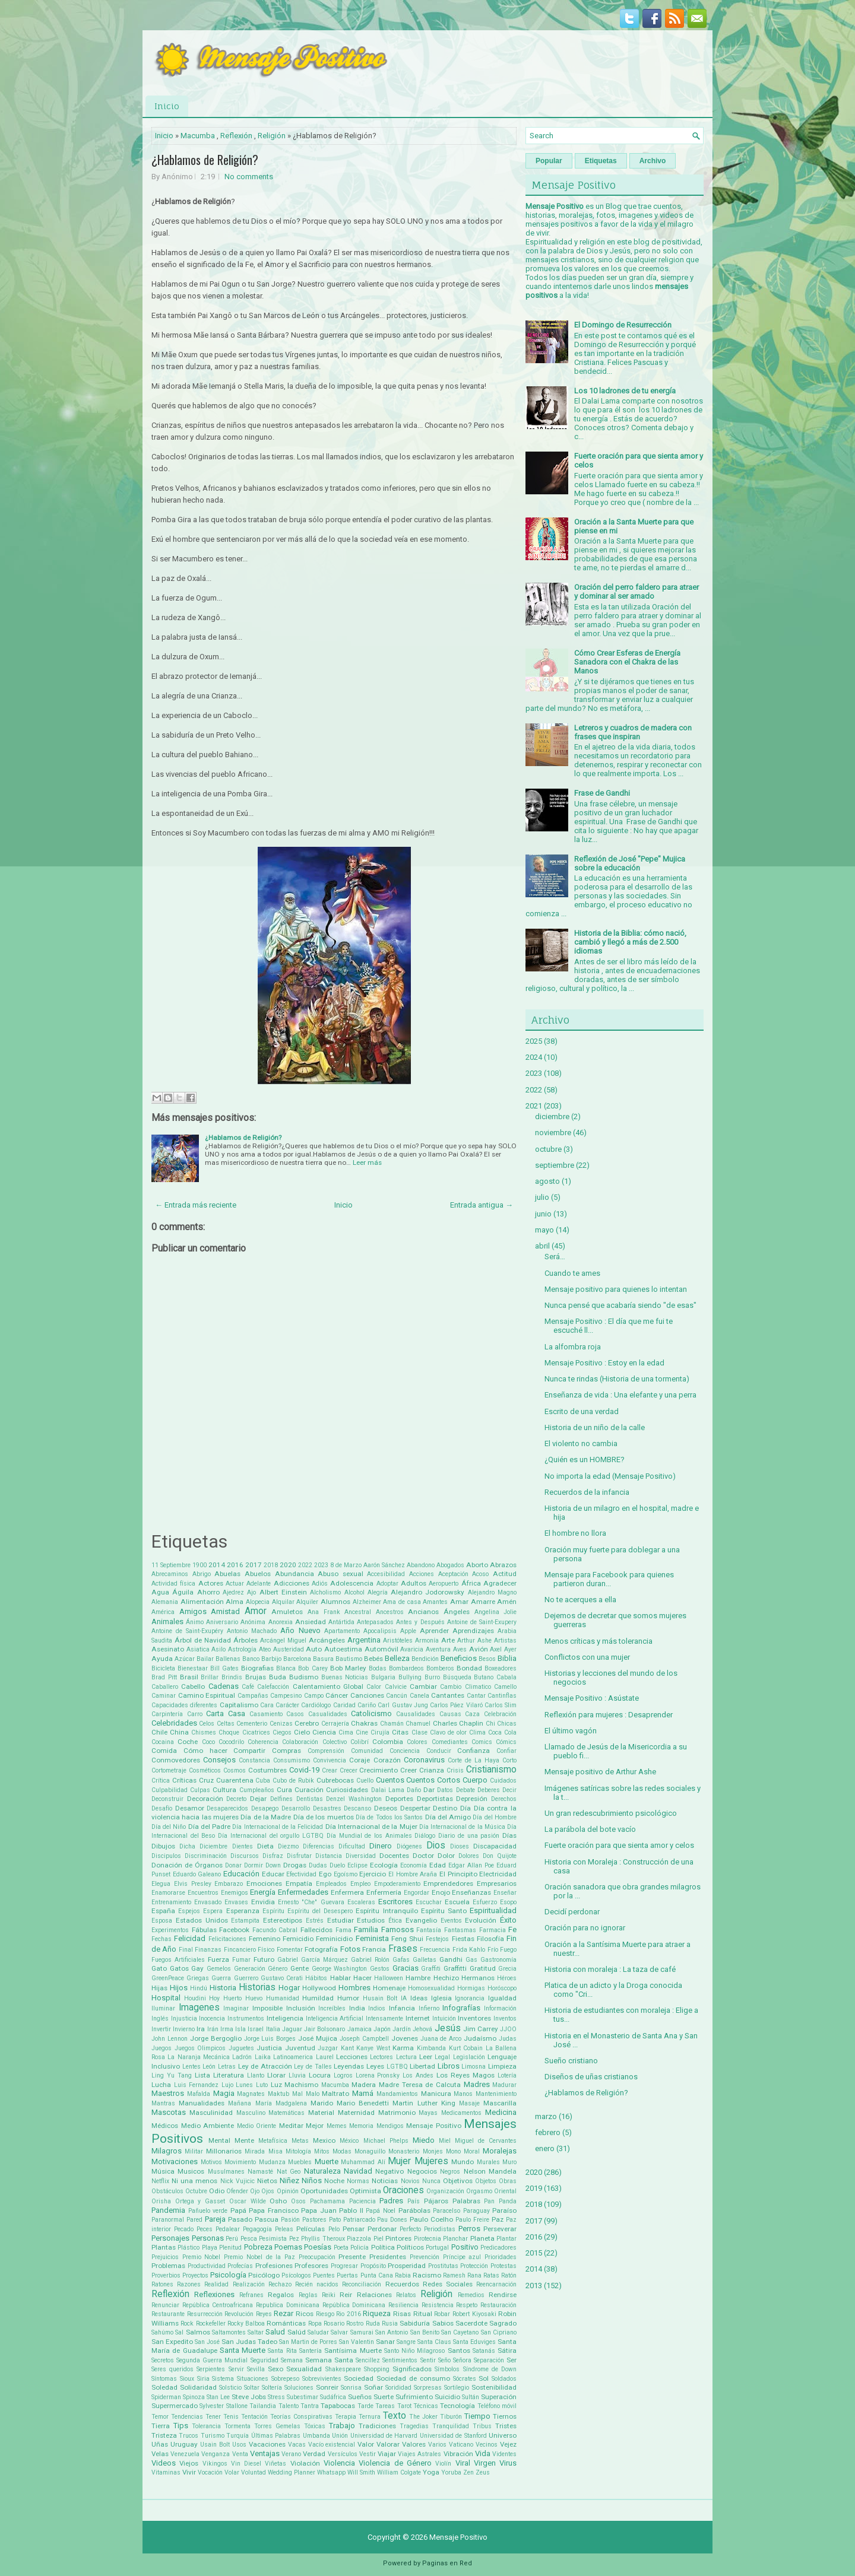 This screenshot has width=855, height=2576. What do you see at coordinates (505, 1574) in the screenshot?
I see `Actitud` at bounding box center [505, 1574].